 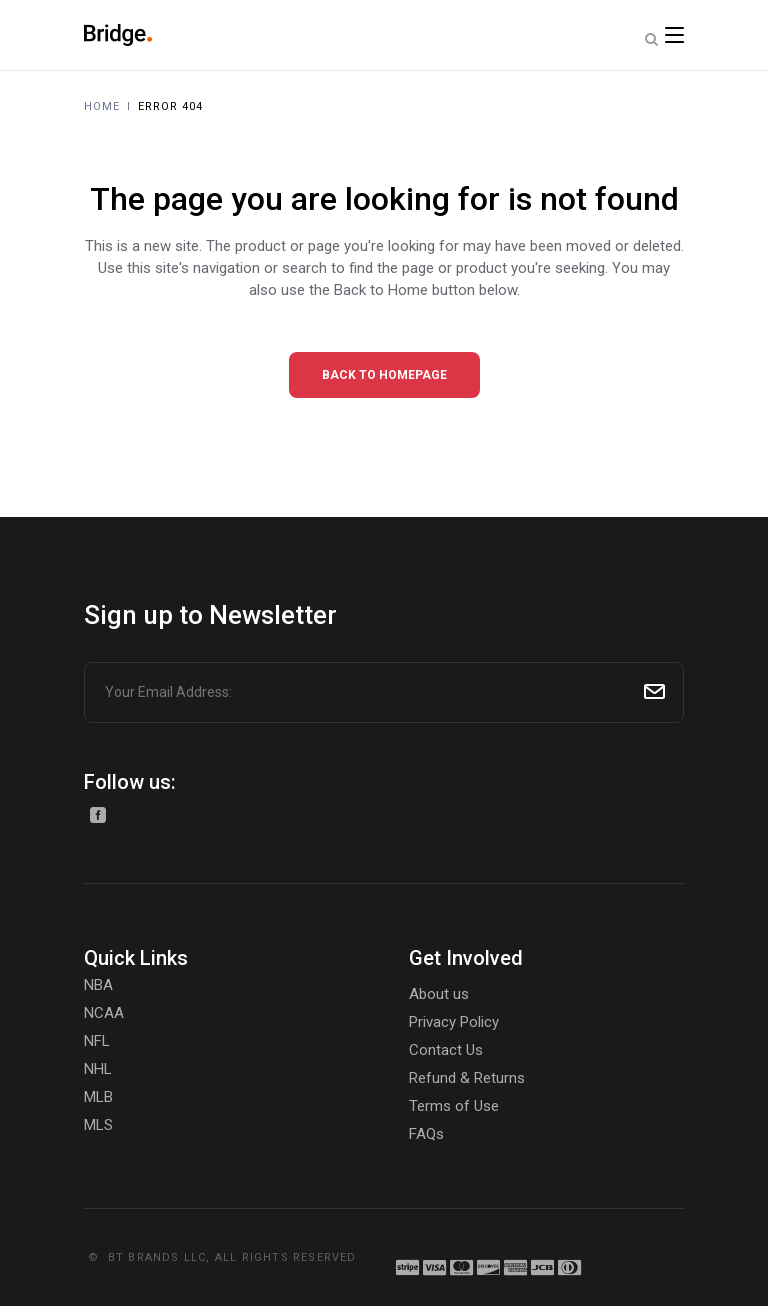 What do you see at coordinates (454, 1106) in the screenshot?
I see `Terms of Use` at bounding box center [454, 1106].